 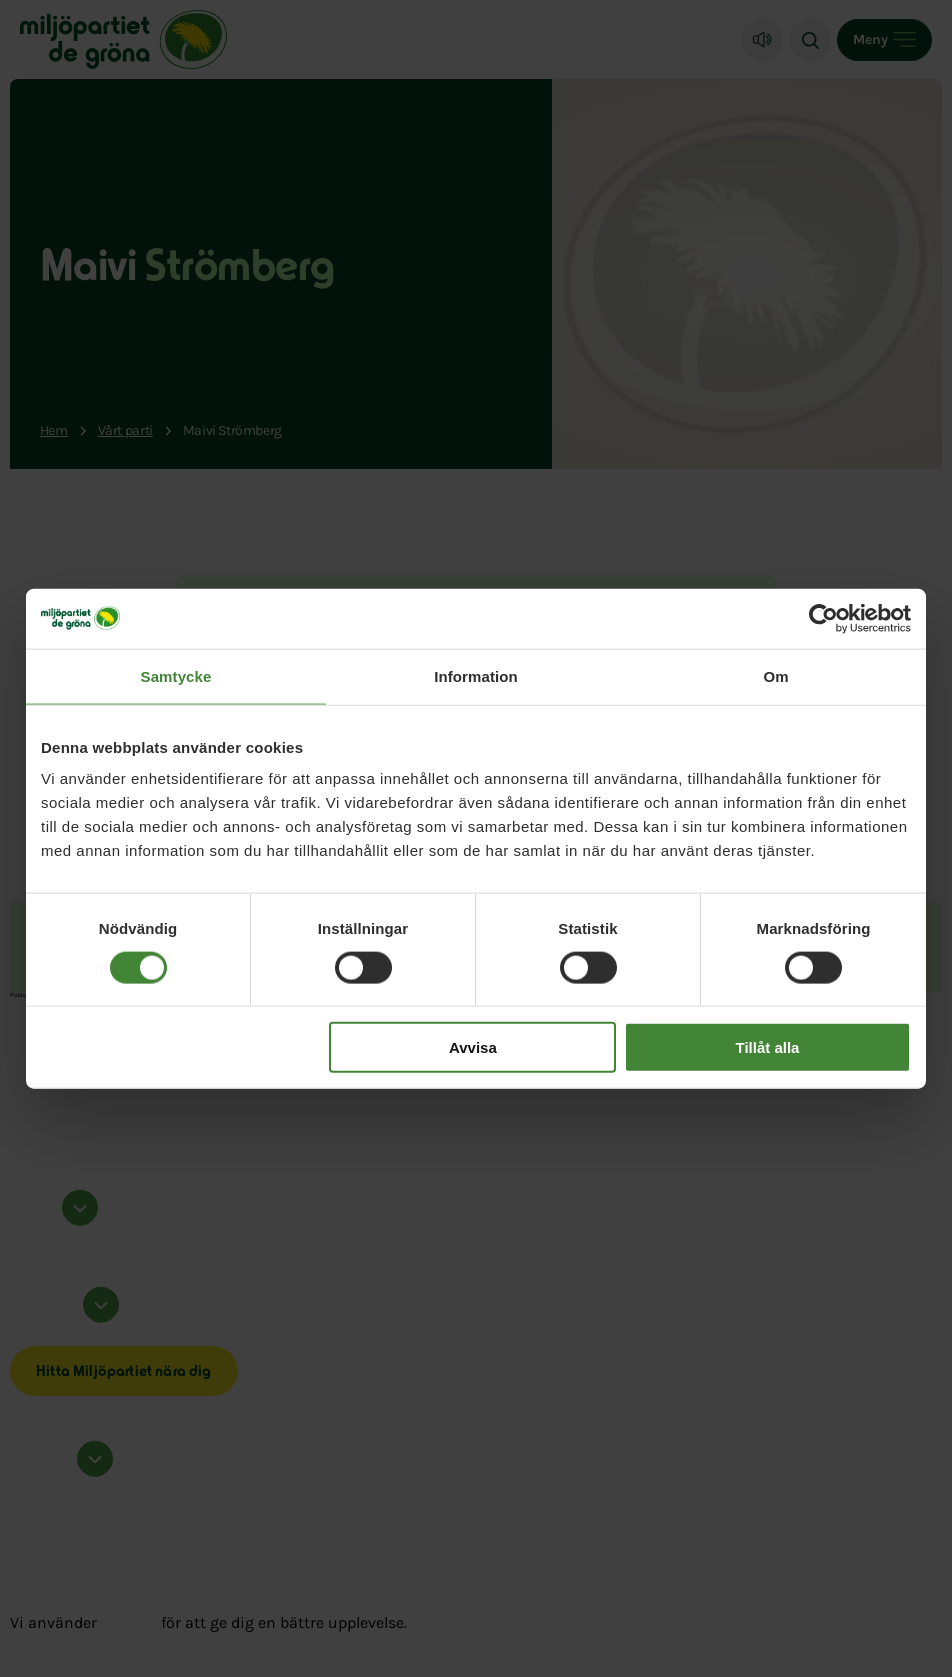 I want to click on Tillåt alla, so click(x=767, y=1047).